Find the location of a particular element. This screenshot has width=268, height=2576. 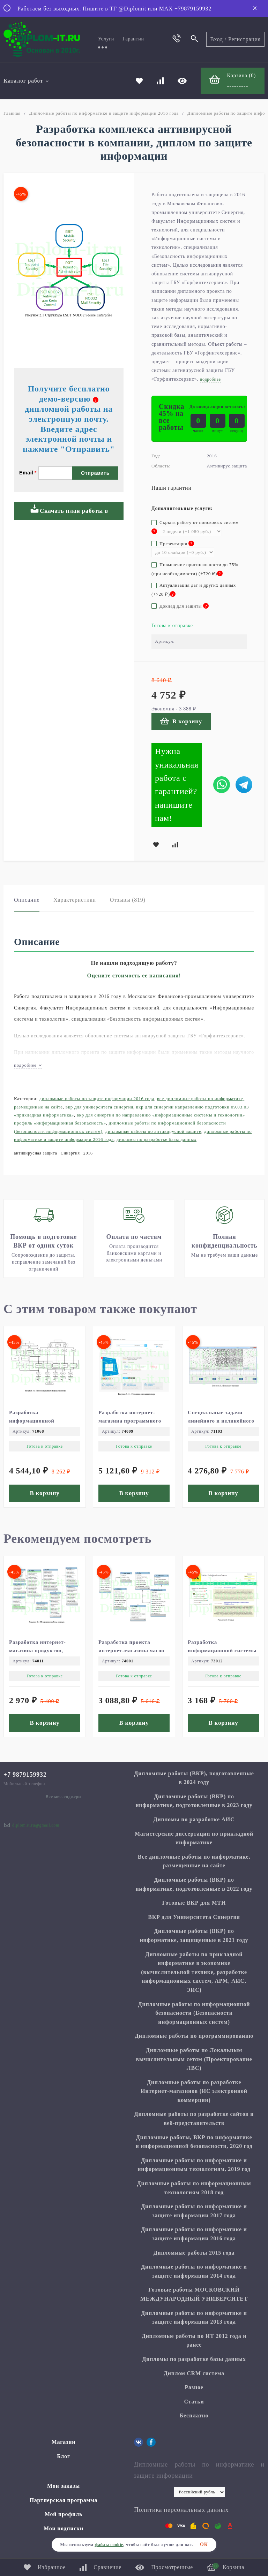

+7 9879159932 is located at coordinates (25, 1774).